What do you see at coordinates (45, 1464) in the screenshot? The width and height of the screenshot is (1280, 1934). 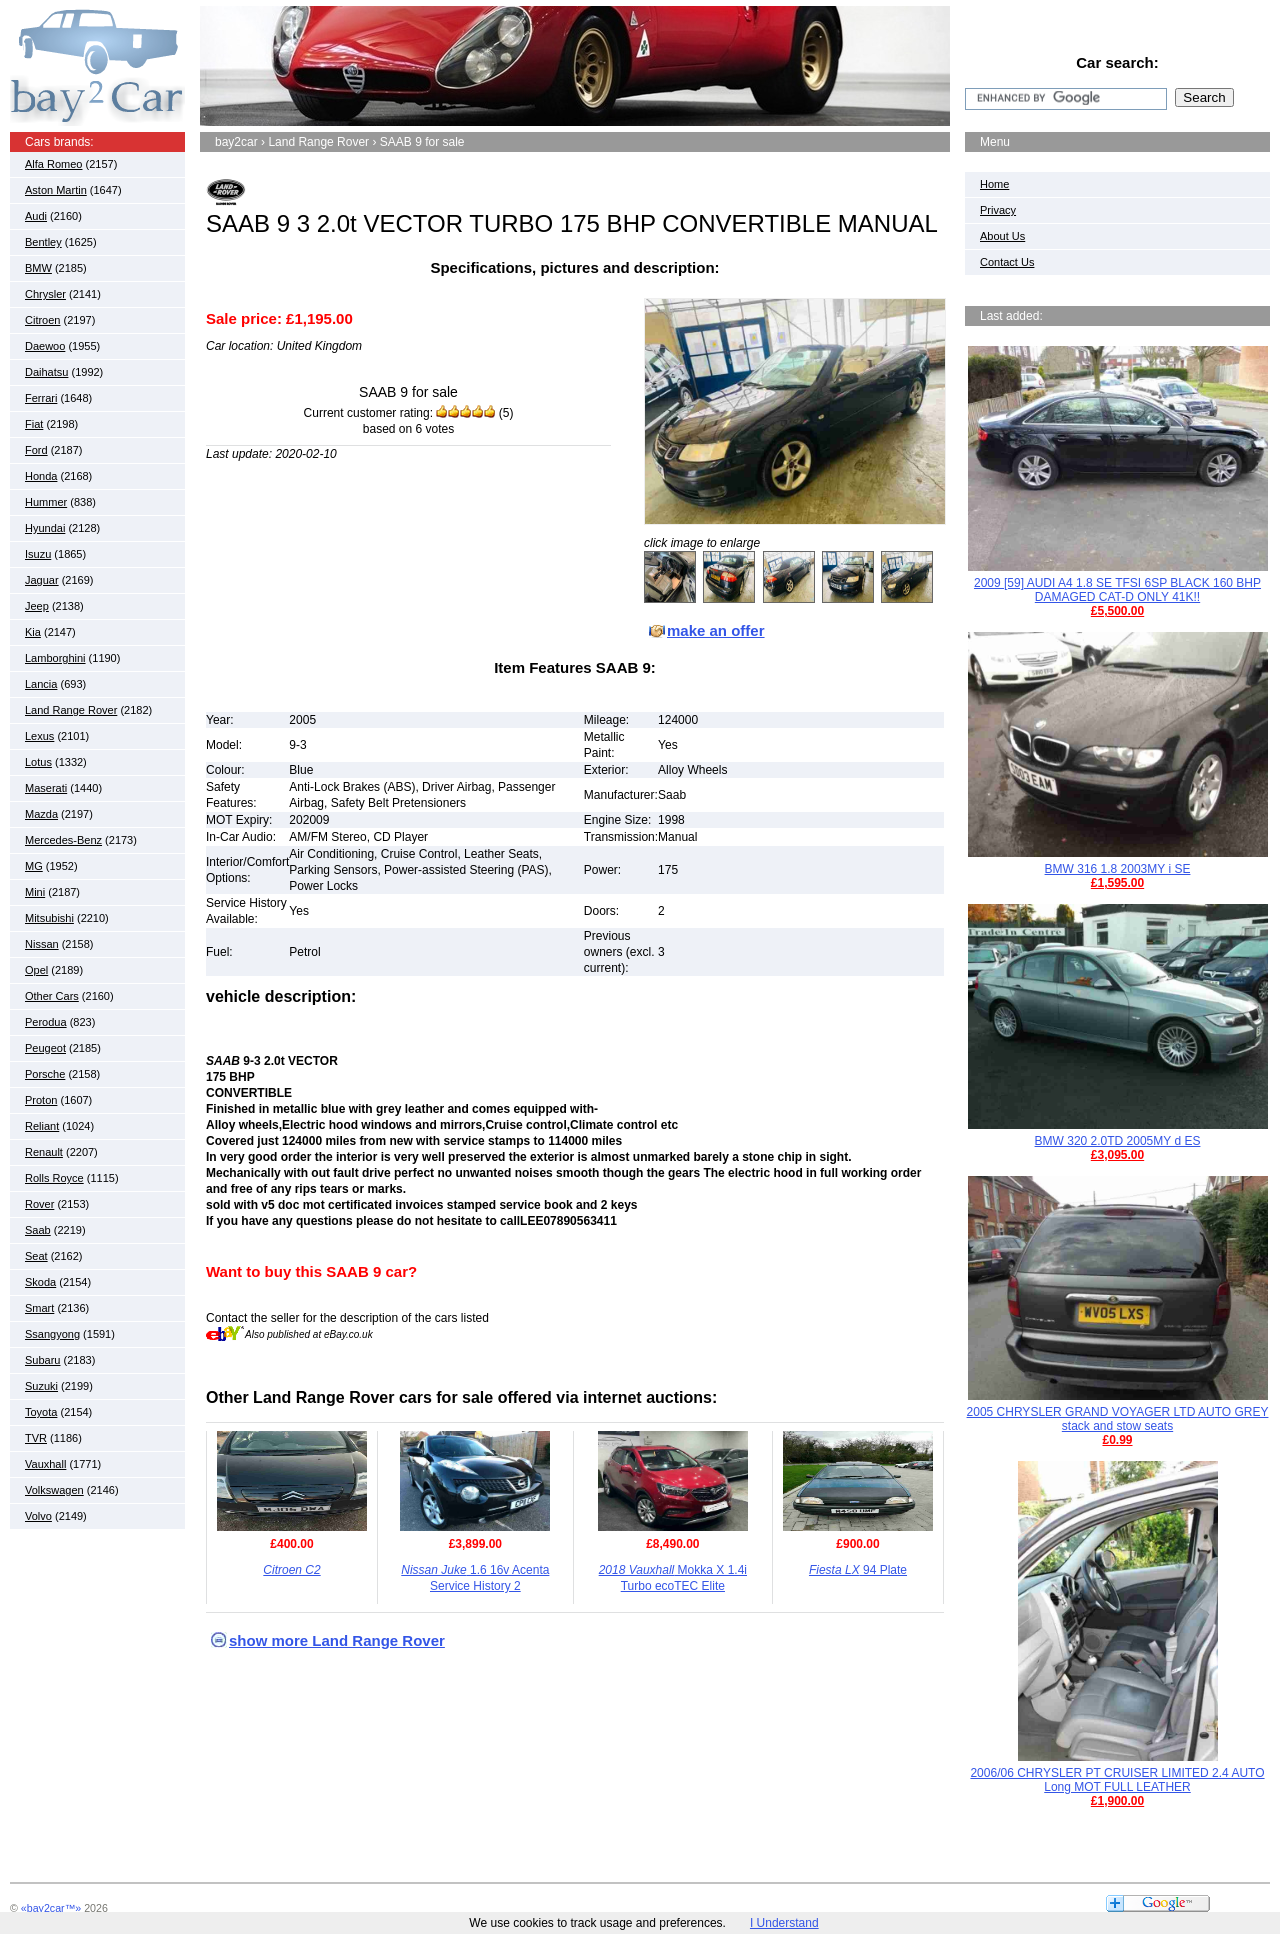 I see `Vauxhall` at bounding box center [45, 1464].